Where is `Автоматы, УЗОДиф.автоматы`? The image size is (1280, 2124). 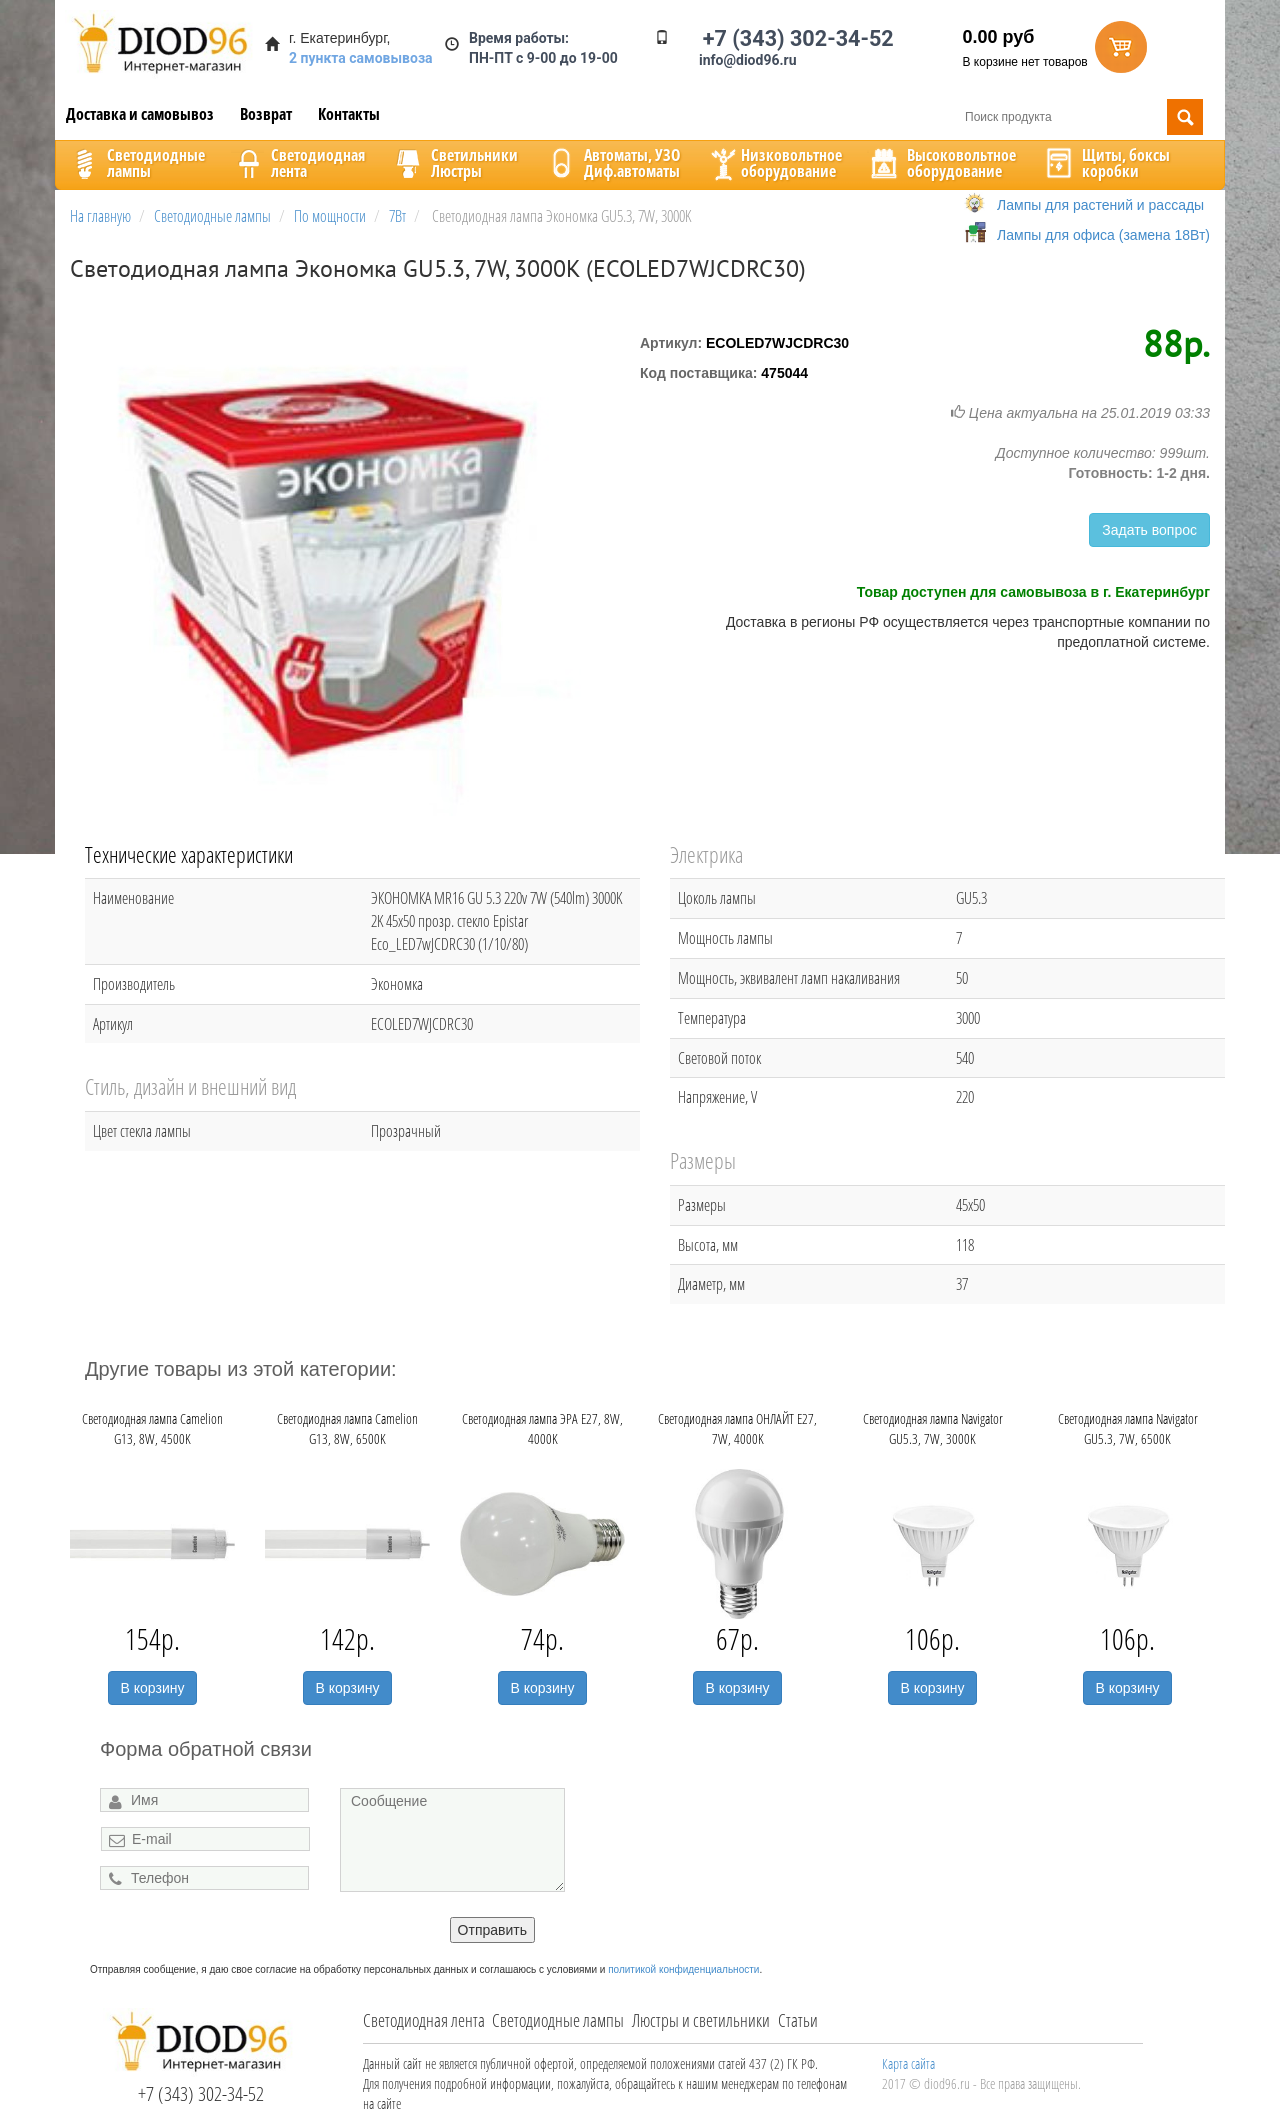 Автоматы, УЗОДиф.автоматы is located at coordinates (612, 163).